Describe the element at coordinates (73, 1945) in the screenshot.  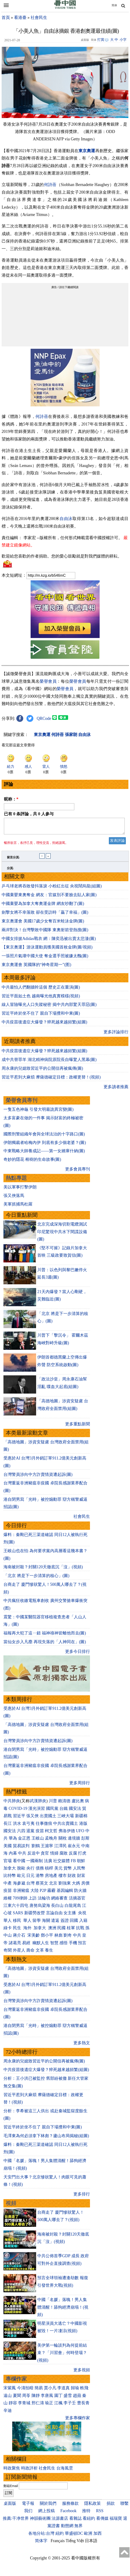
I see `手機` at that location.